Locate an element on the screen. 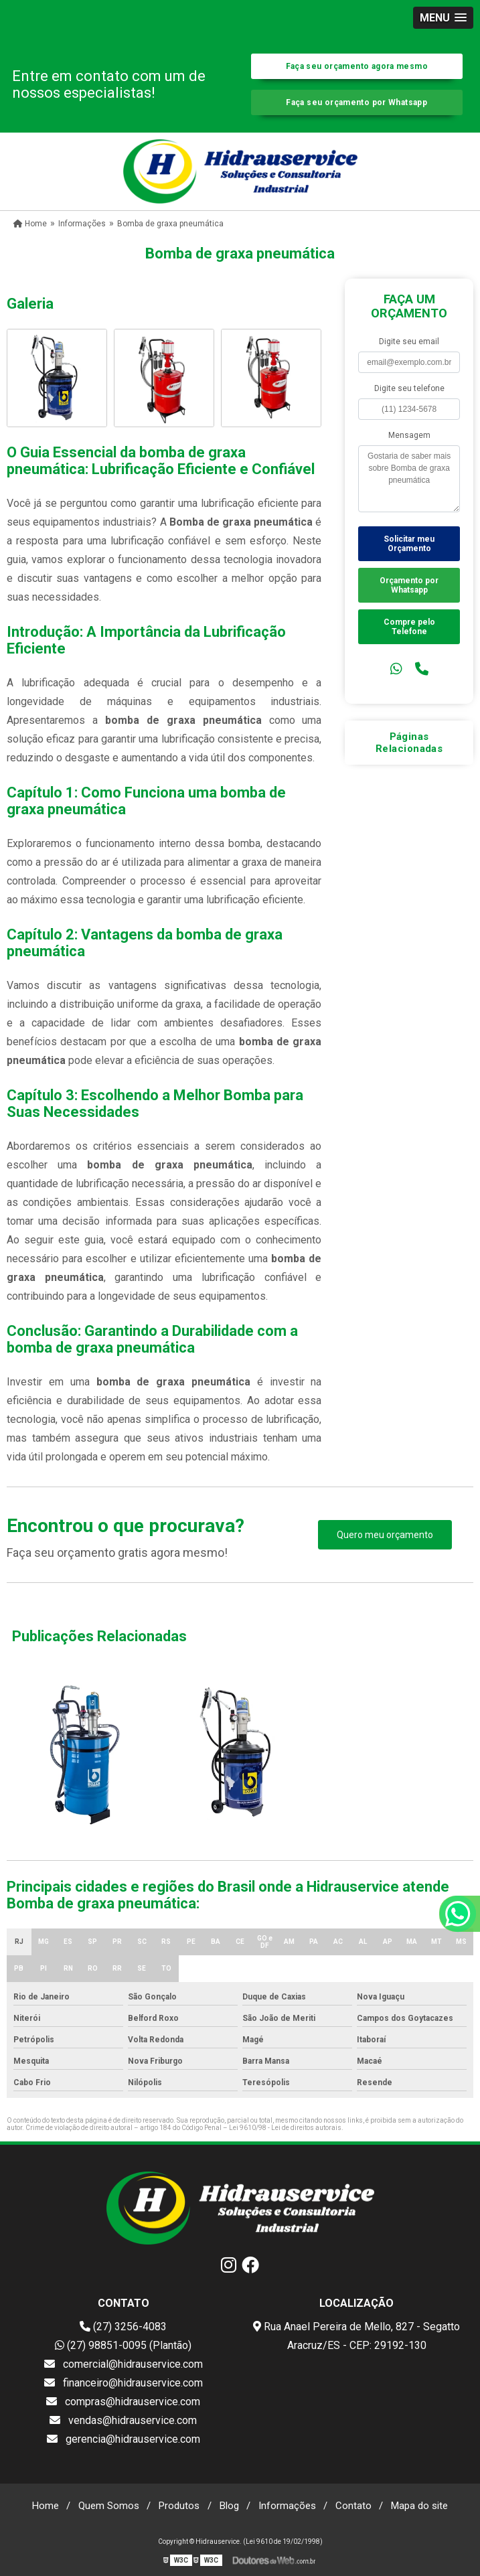 This screenshot has width=480, height=2576. Quem Somos is located at coordinates (108, 2506).